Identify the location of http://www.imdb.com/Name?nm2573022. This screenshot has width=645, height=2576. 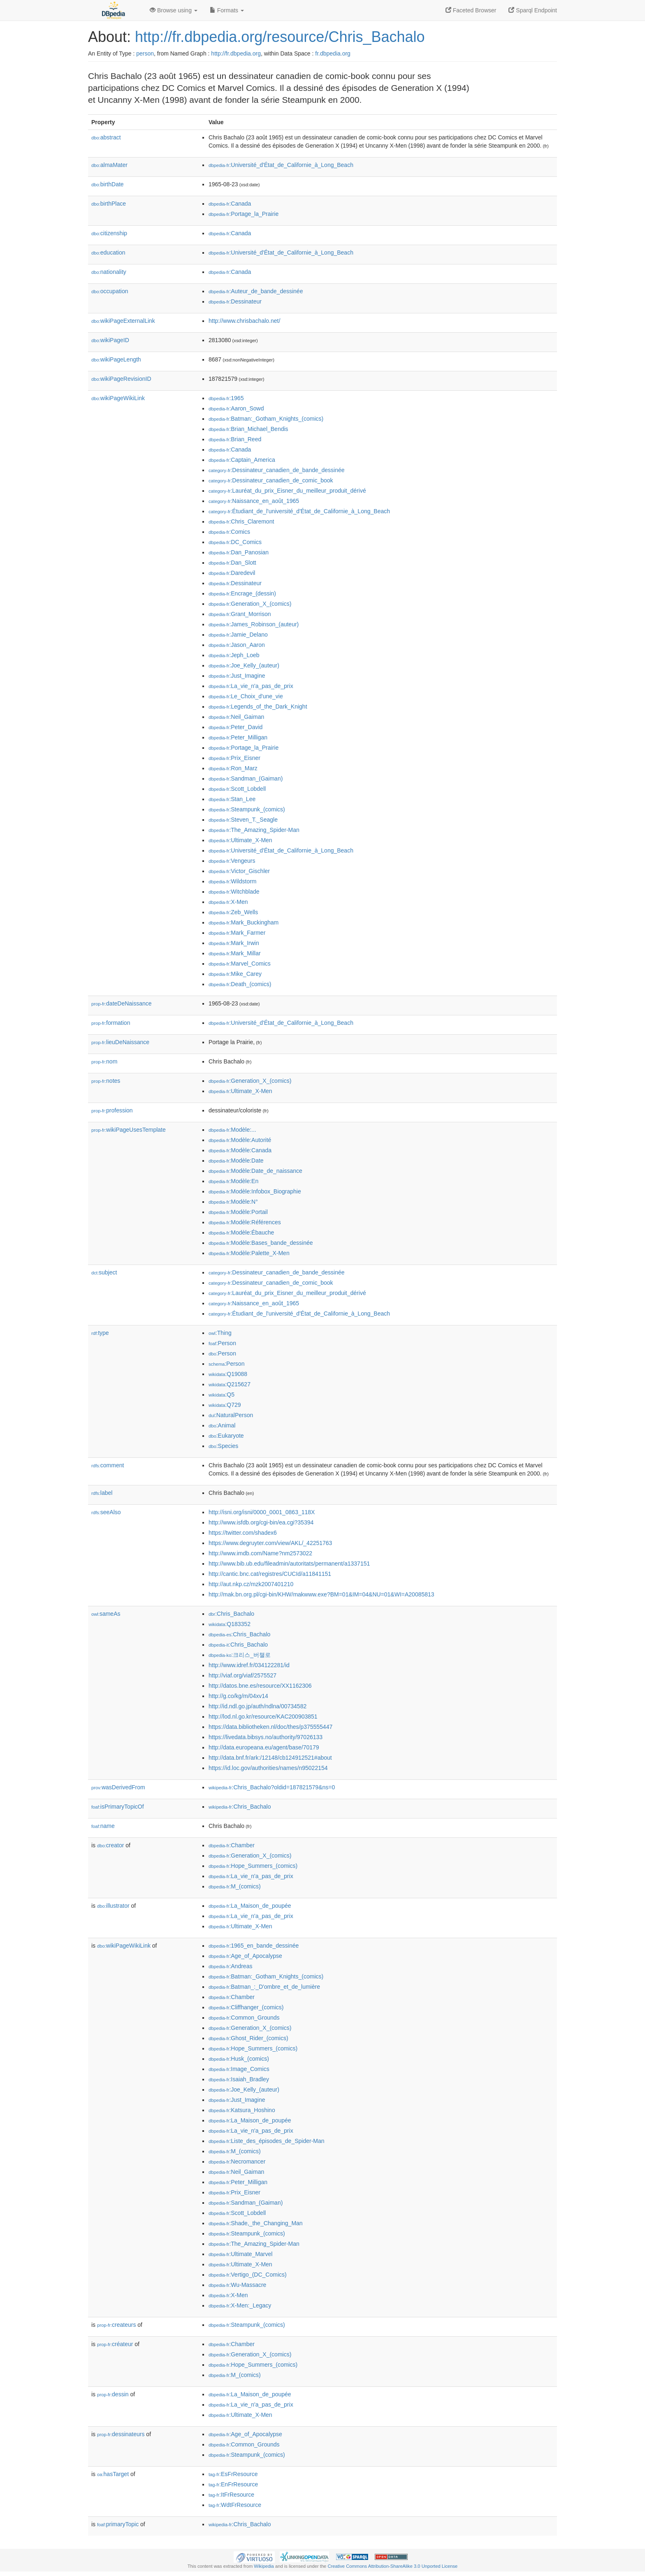
(260, 1553).